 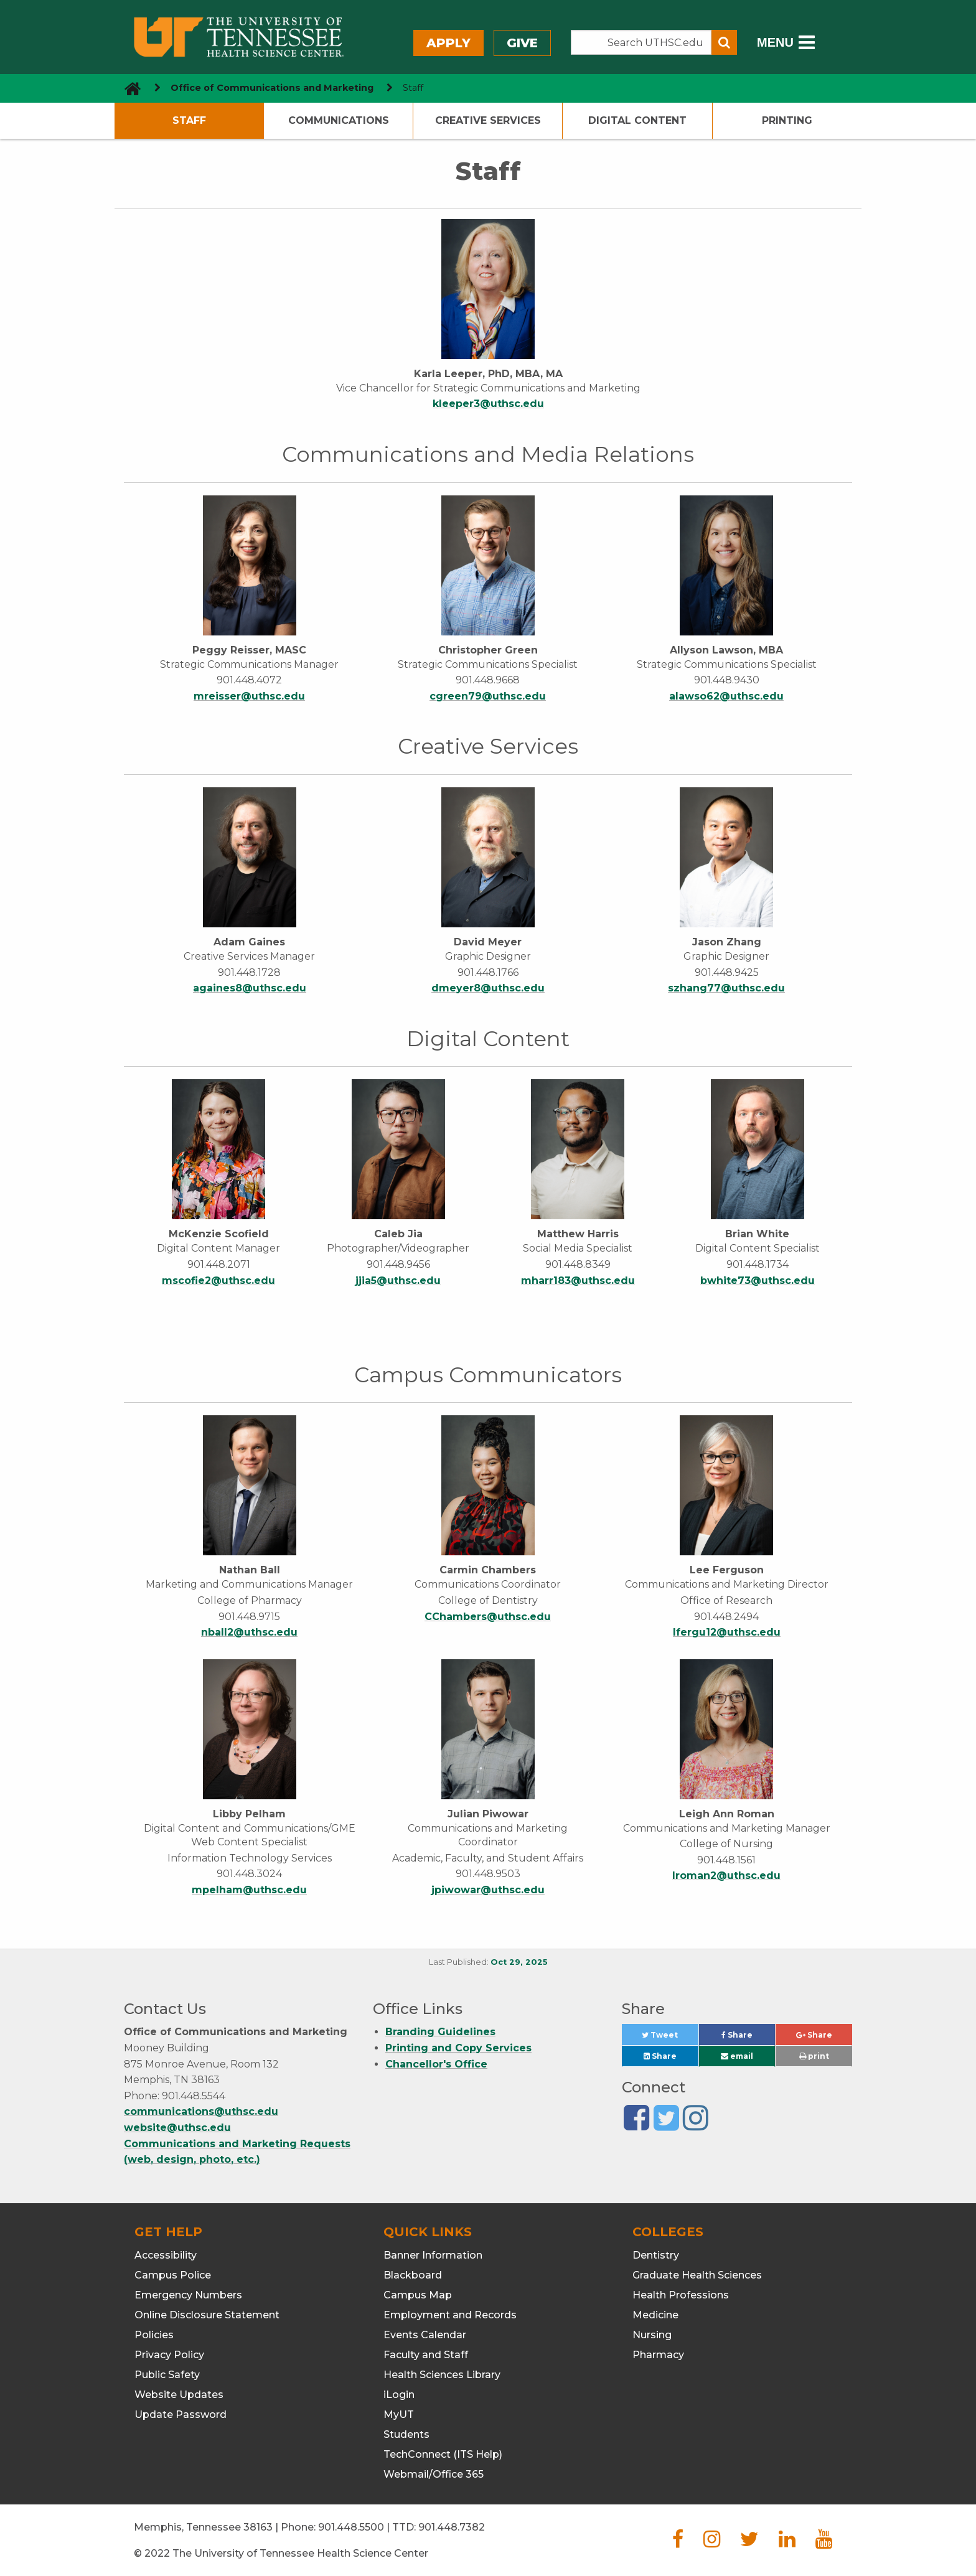 I want to click on Events Calendar, so click(x=424, y=2335).